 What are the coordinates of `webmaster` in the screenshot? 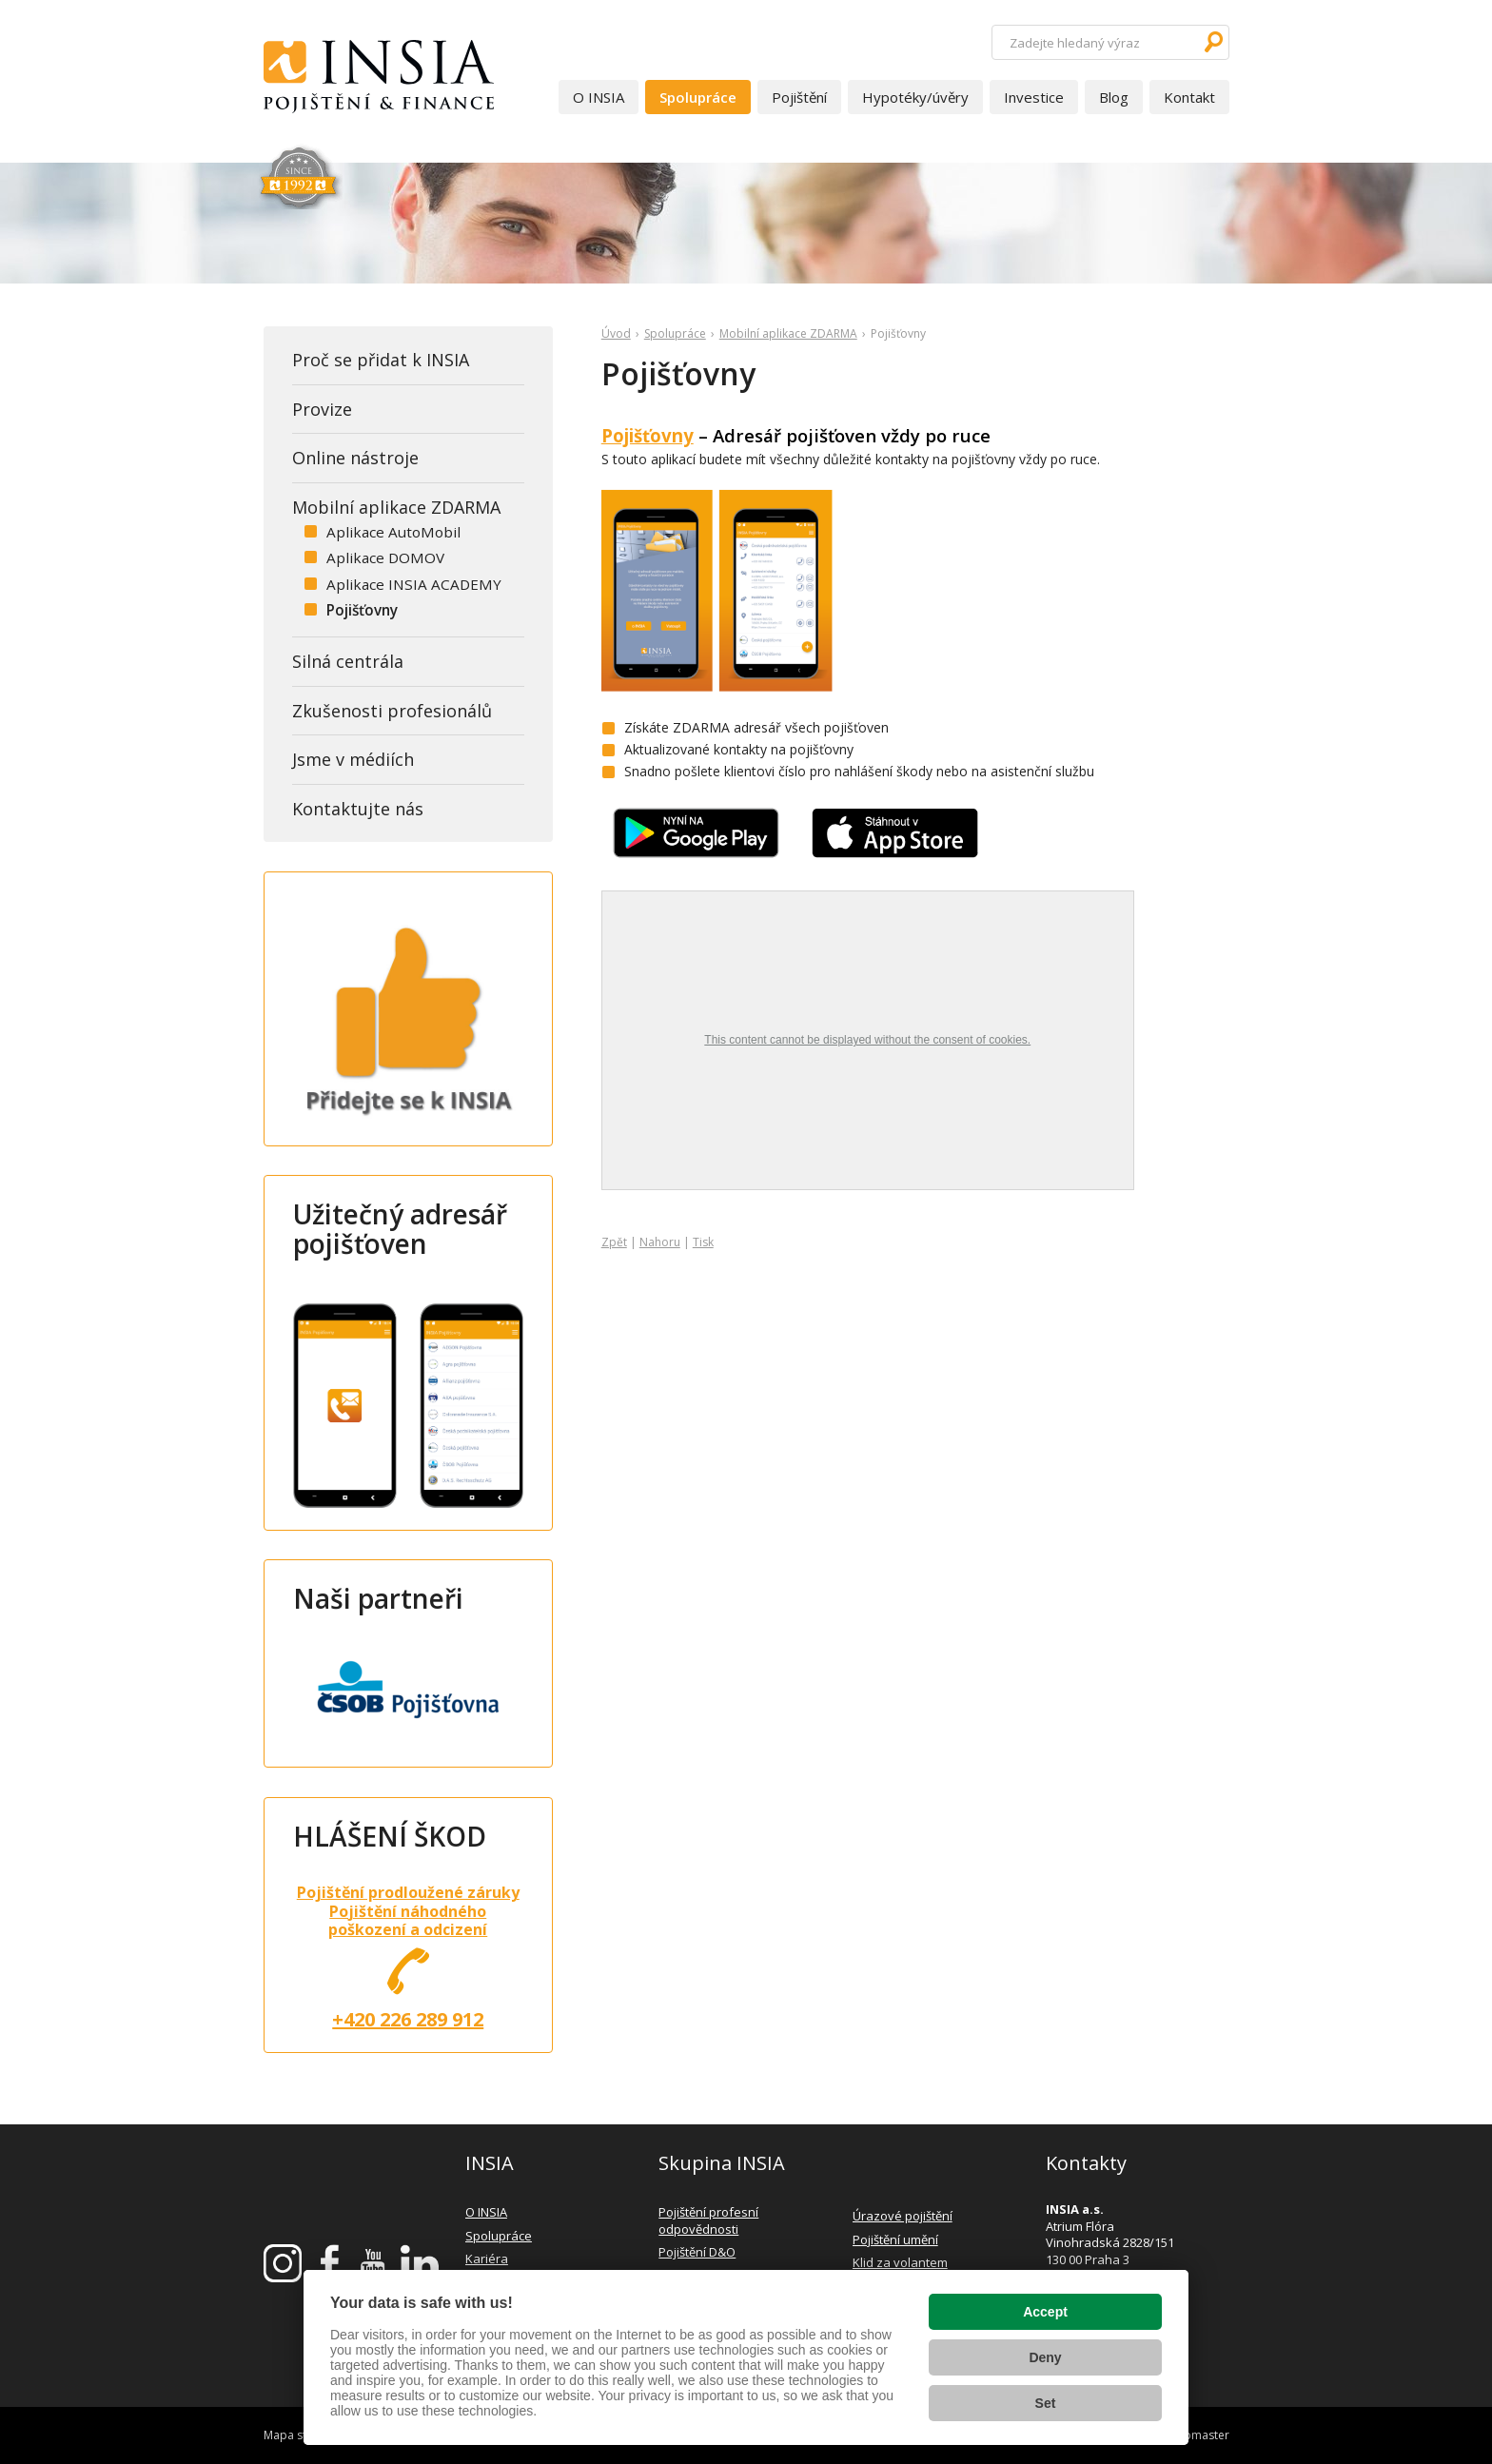 It's located at (1198, 2435).